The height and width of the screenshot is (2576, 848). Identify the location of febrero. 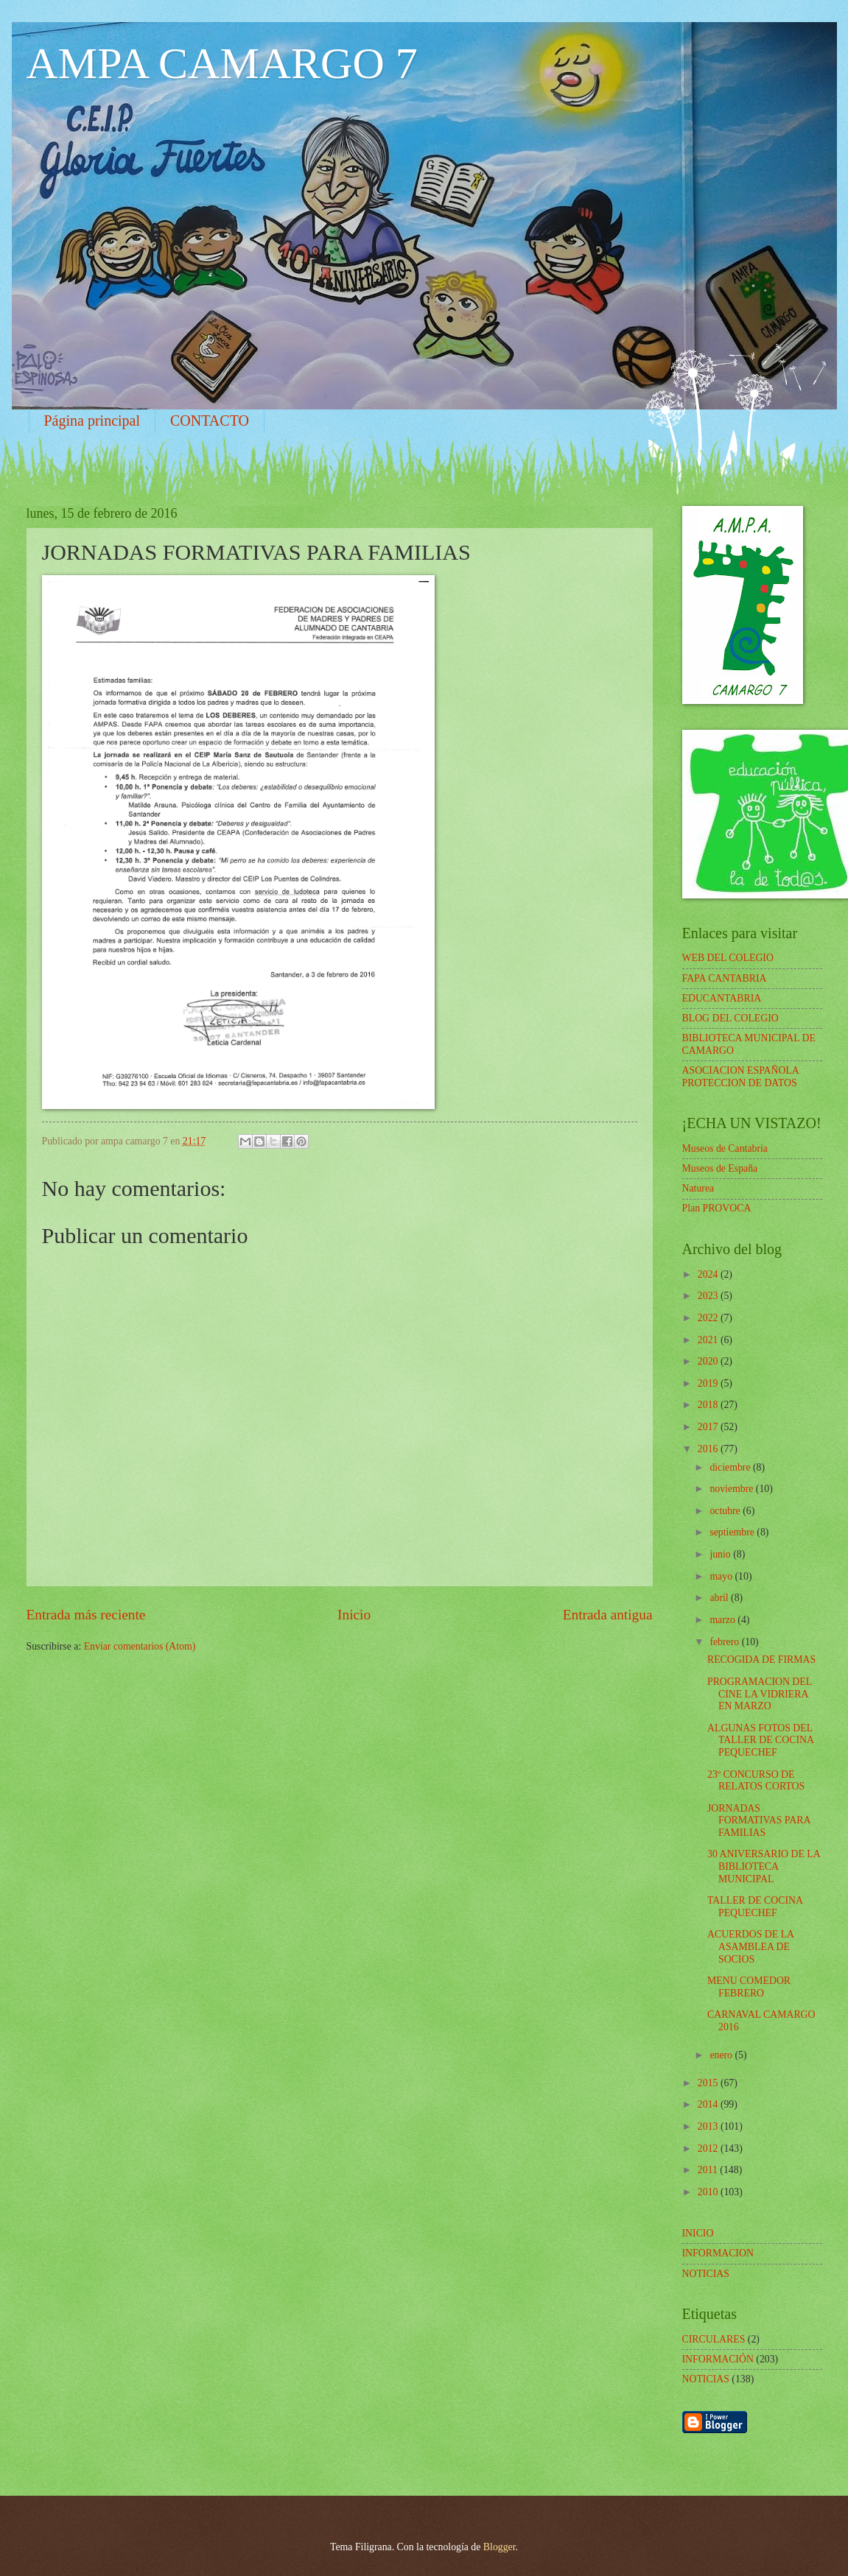
(725, 1641).